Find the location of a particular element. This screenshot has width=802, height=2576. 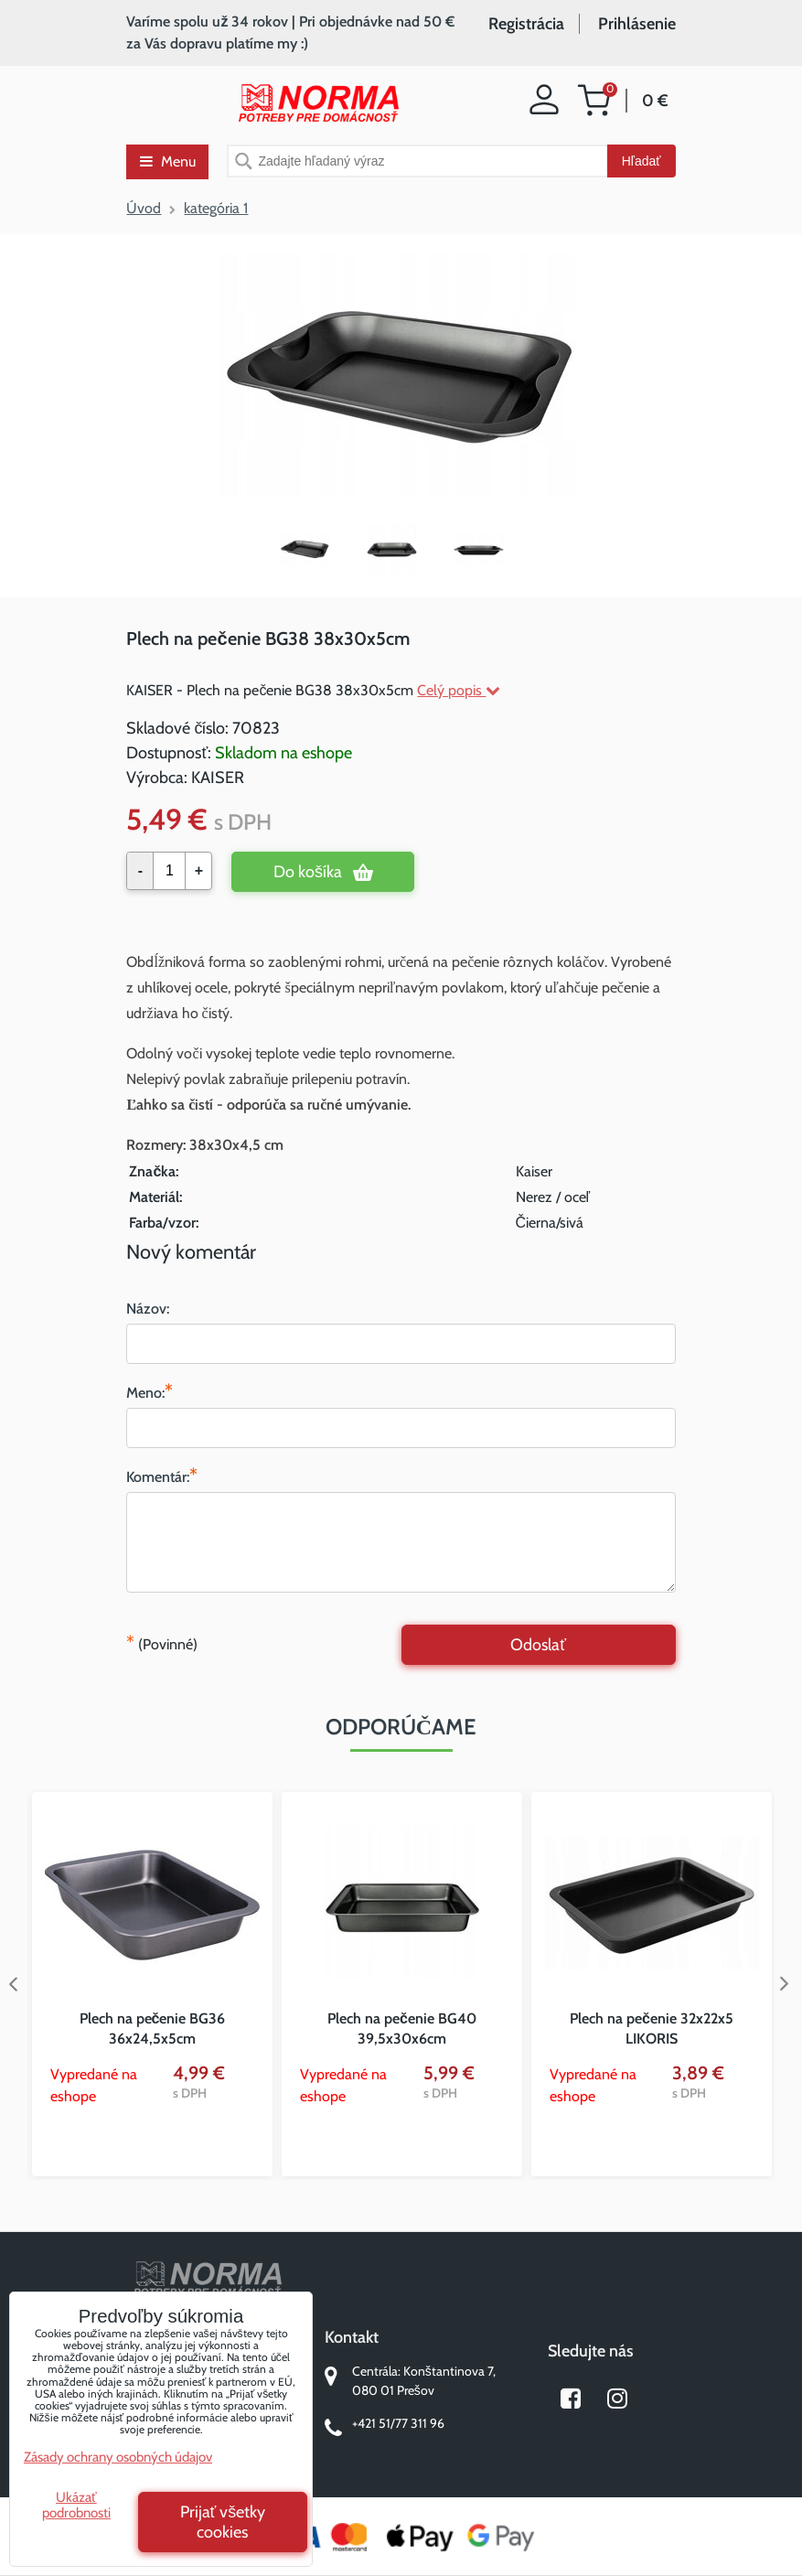

Prihlásenie is located at coordinates (637, 24).